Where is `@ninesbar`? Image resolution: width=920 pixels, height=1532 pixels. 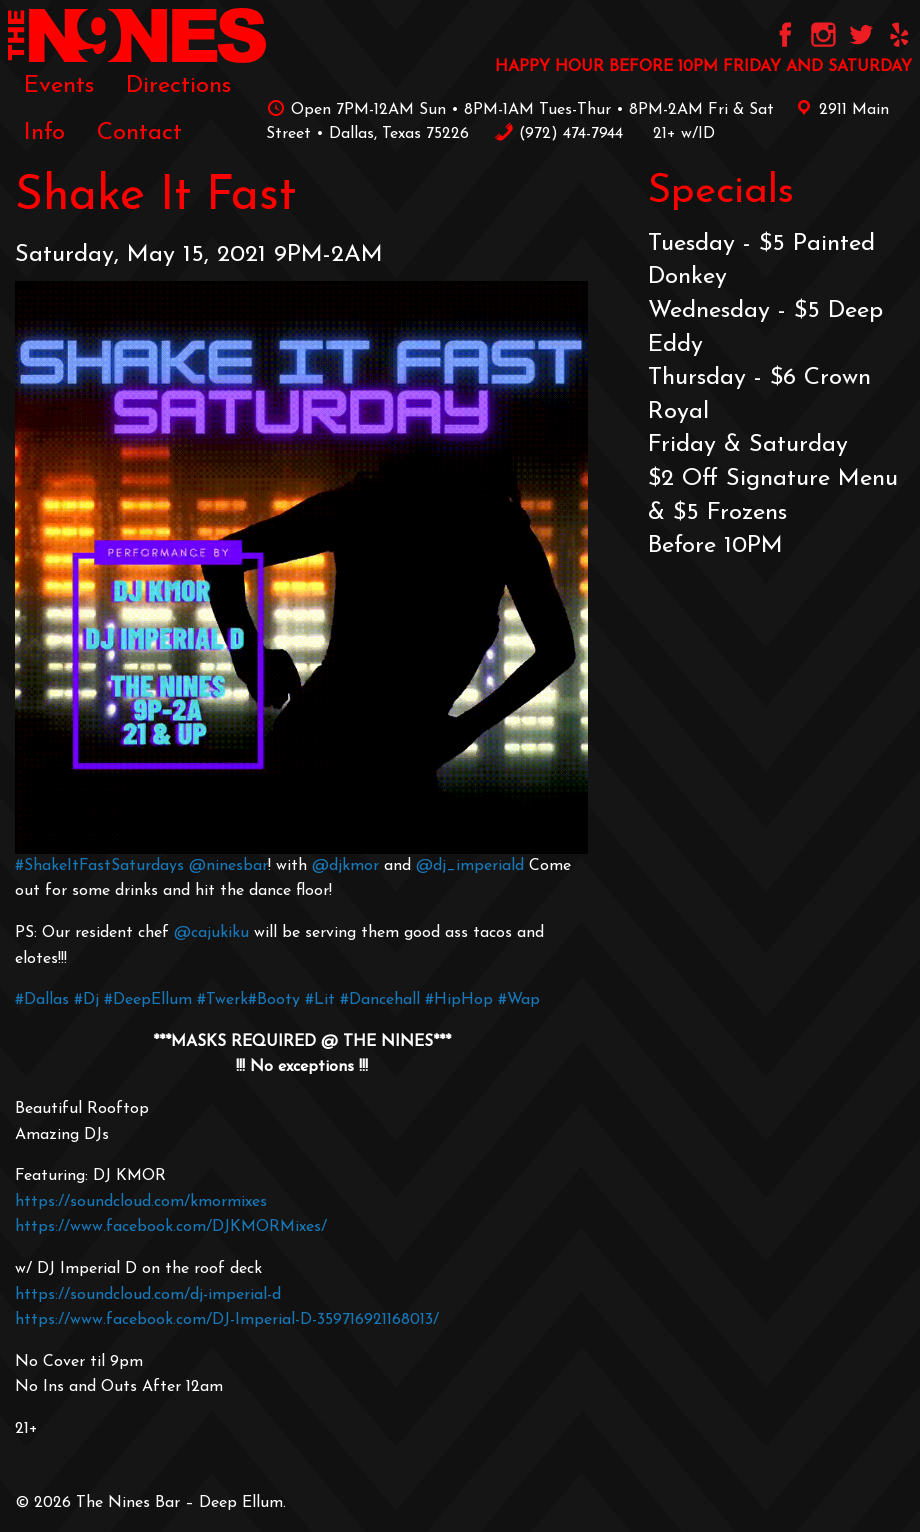
@ninesbar is located at coordinates (228, 866).